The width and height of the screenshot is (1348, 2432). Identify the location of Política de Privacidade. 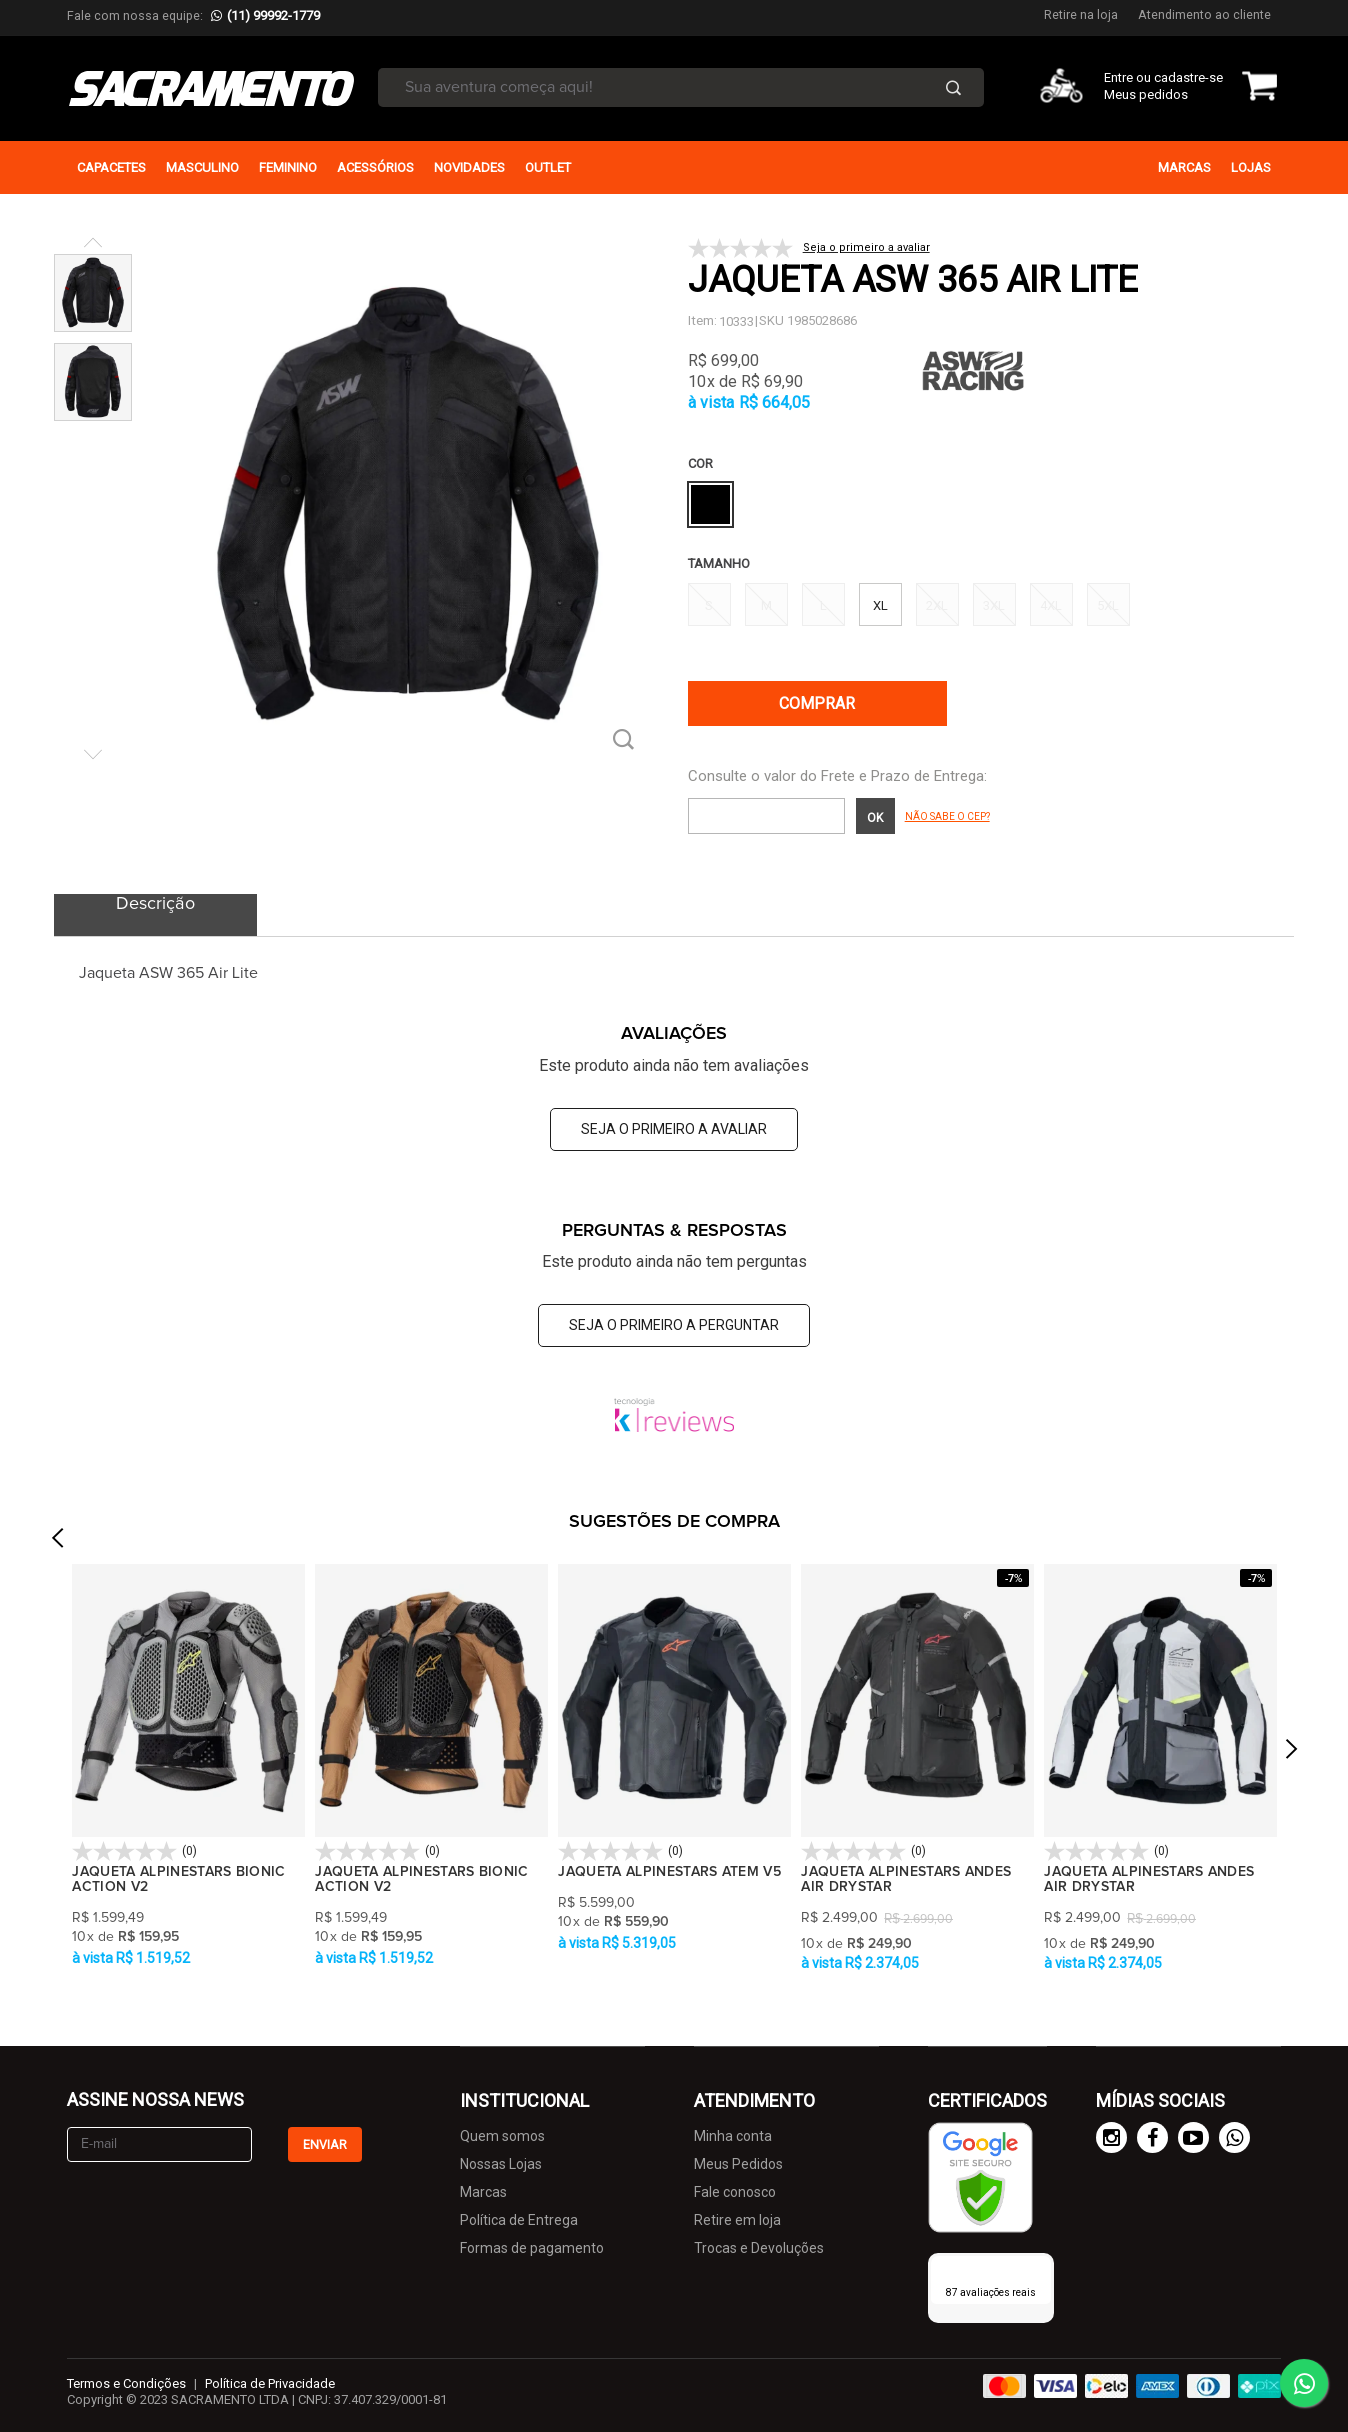
(270, 2383).